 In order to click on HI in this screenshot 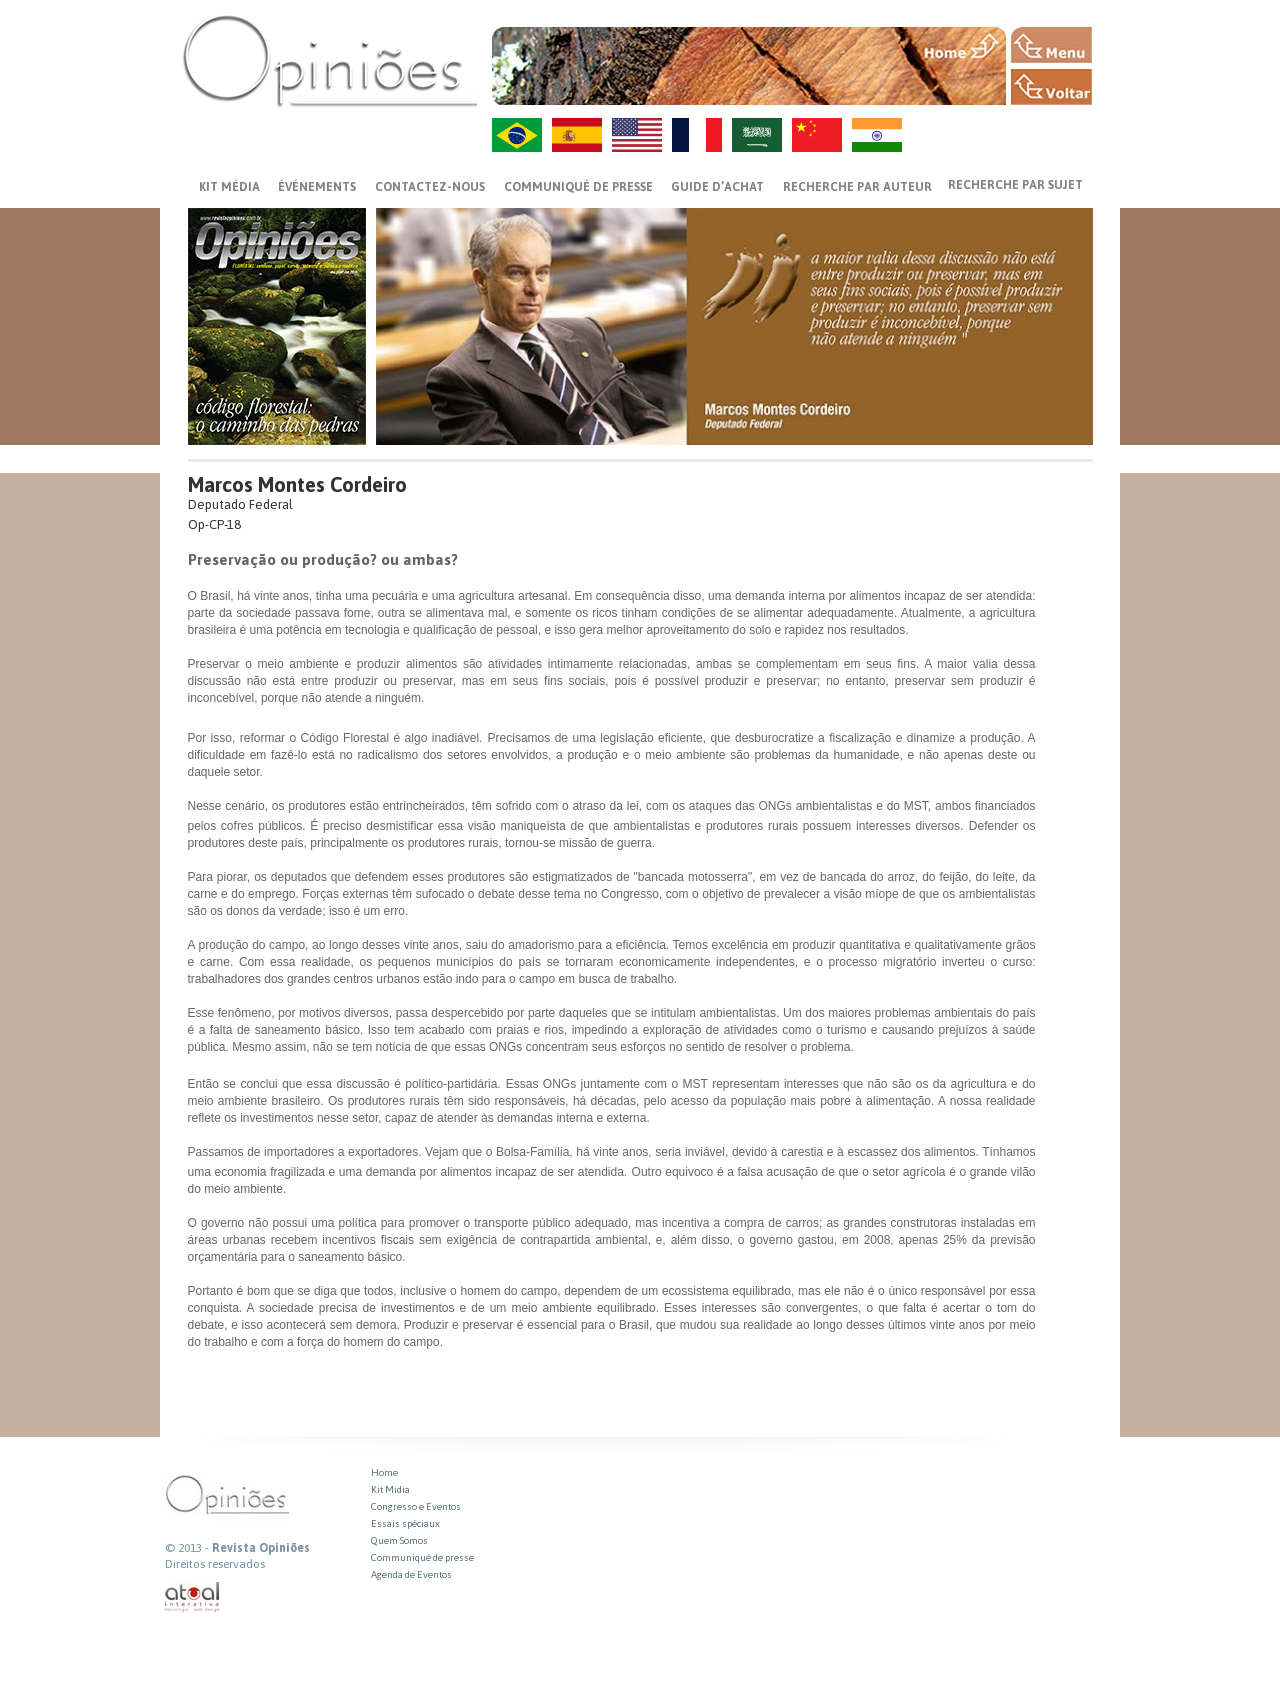, I will do `click(877, 135)`.